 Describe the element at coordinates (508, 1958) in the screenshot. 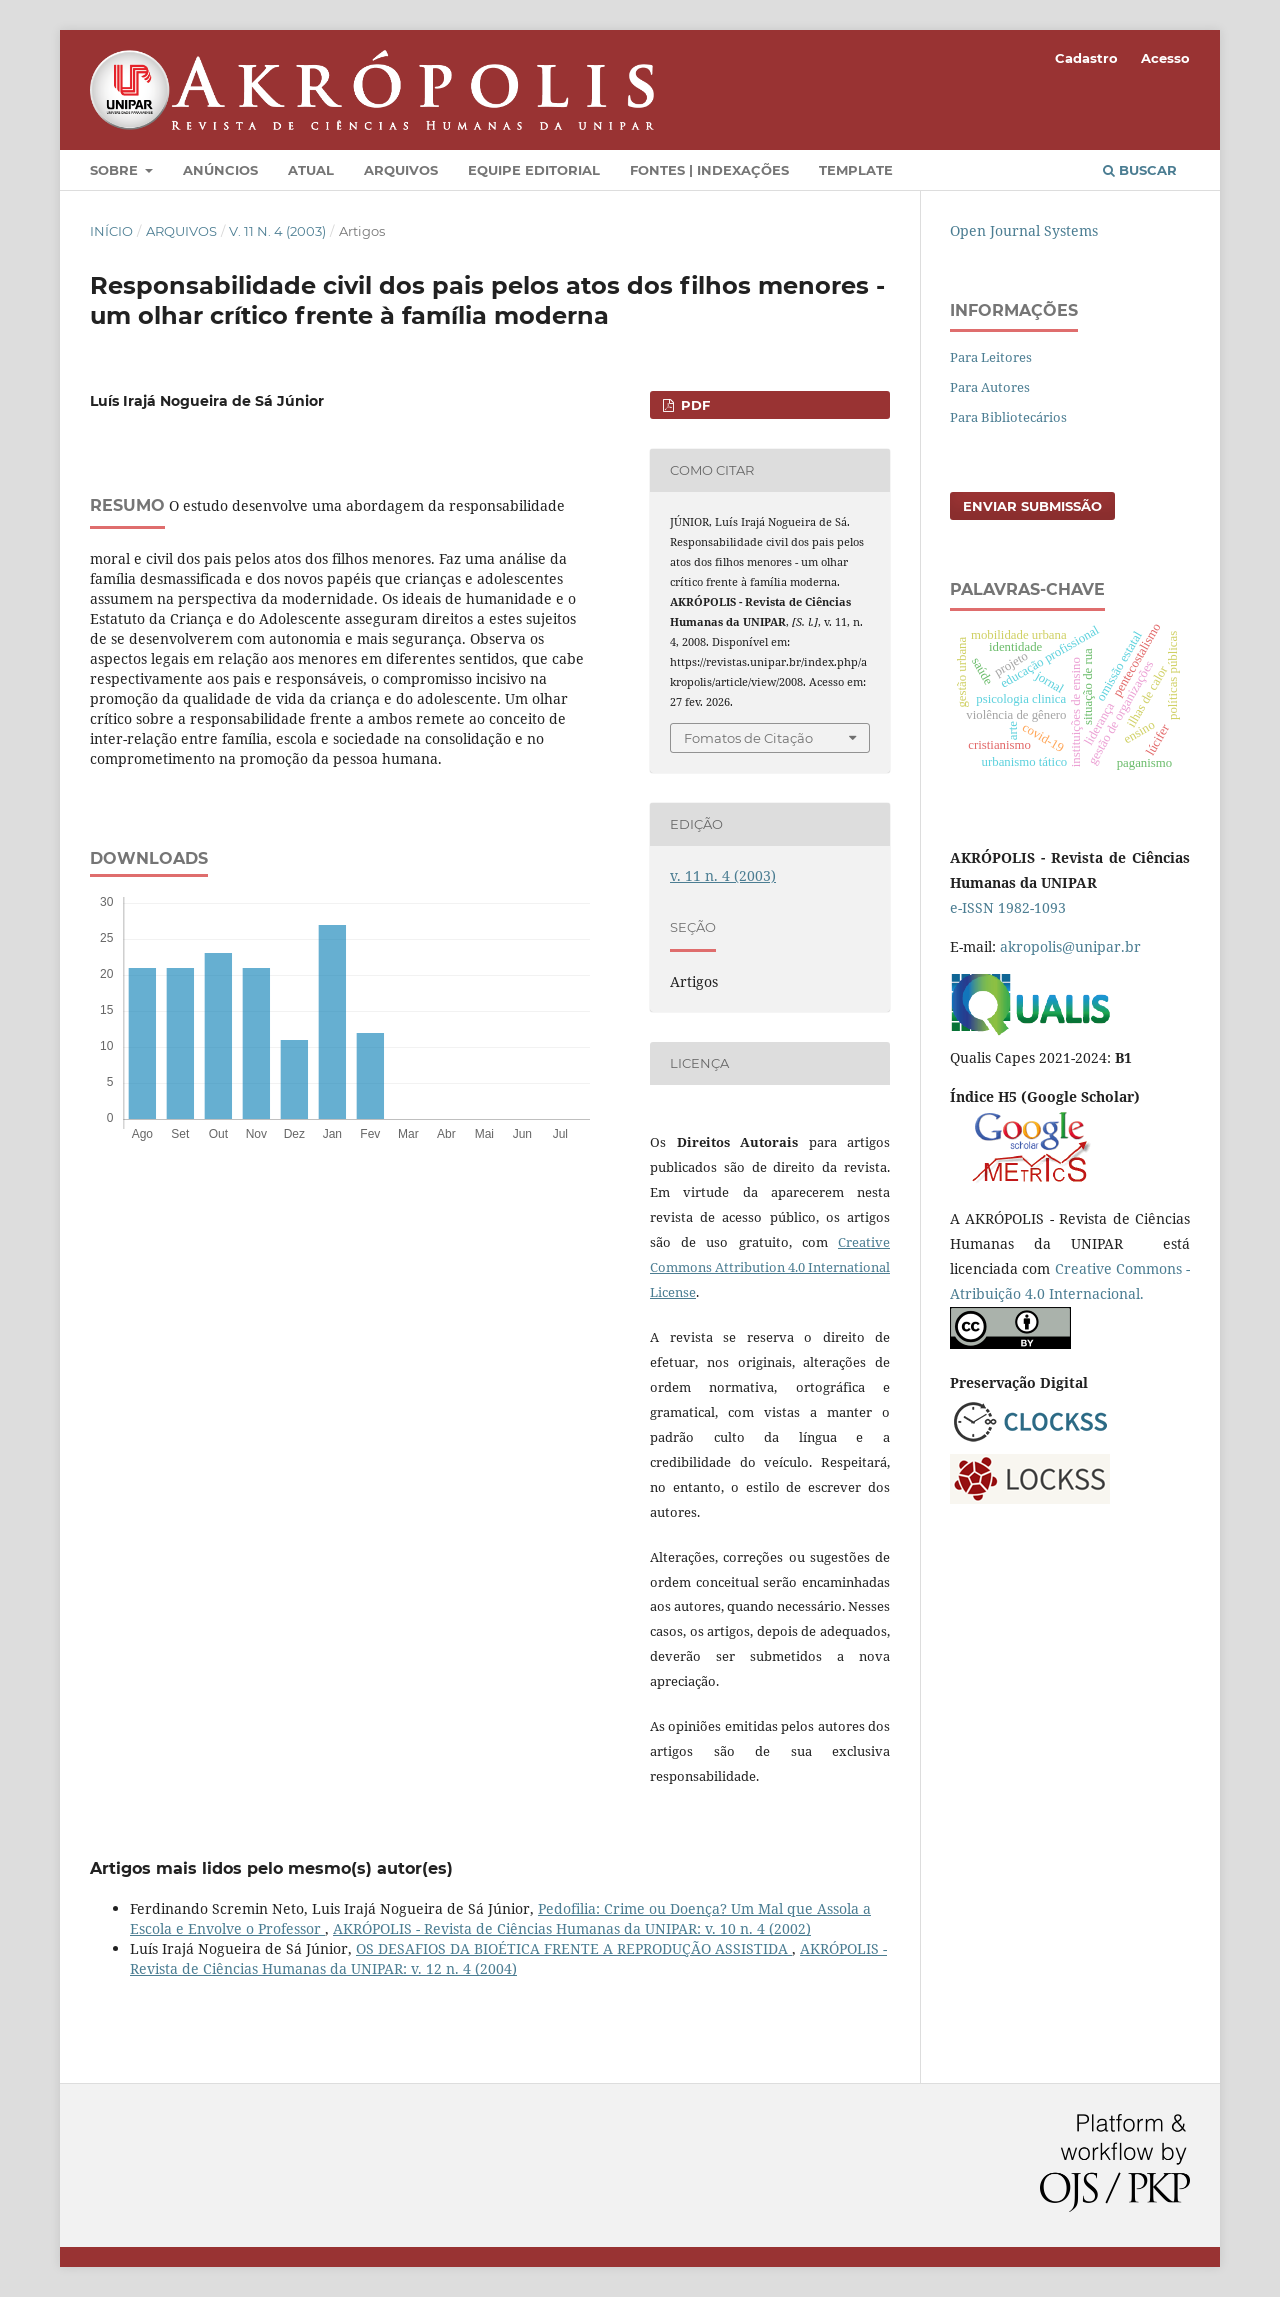

I see `AKRÓPOLIS - Revista de Ciências Humanas da UNIPAR: v. 12 n. 4 (2004)` at that location.